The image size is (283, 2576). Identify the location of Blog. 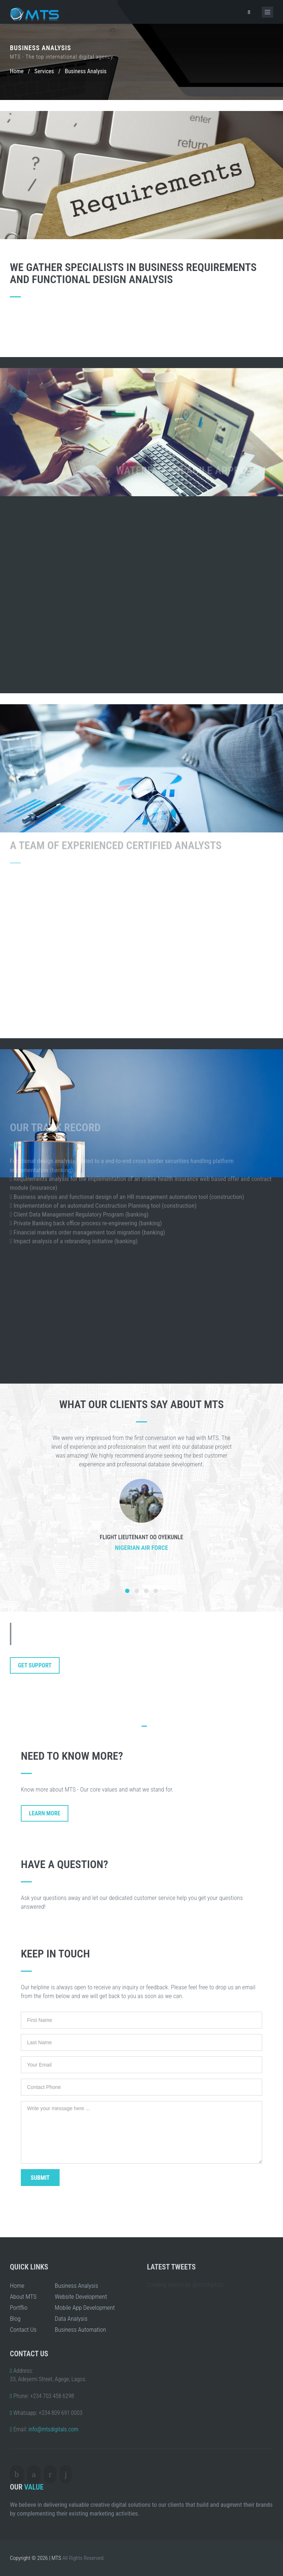
(15, 2318).